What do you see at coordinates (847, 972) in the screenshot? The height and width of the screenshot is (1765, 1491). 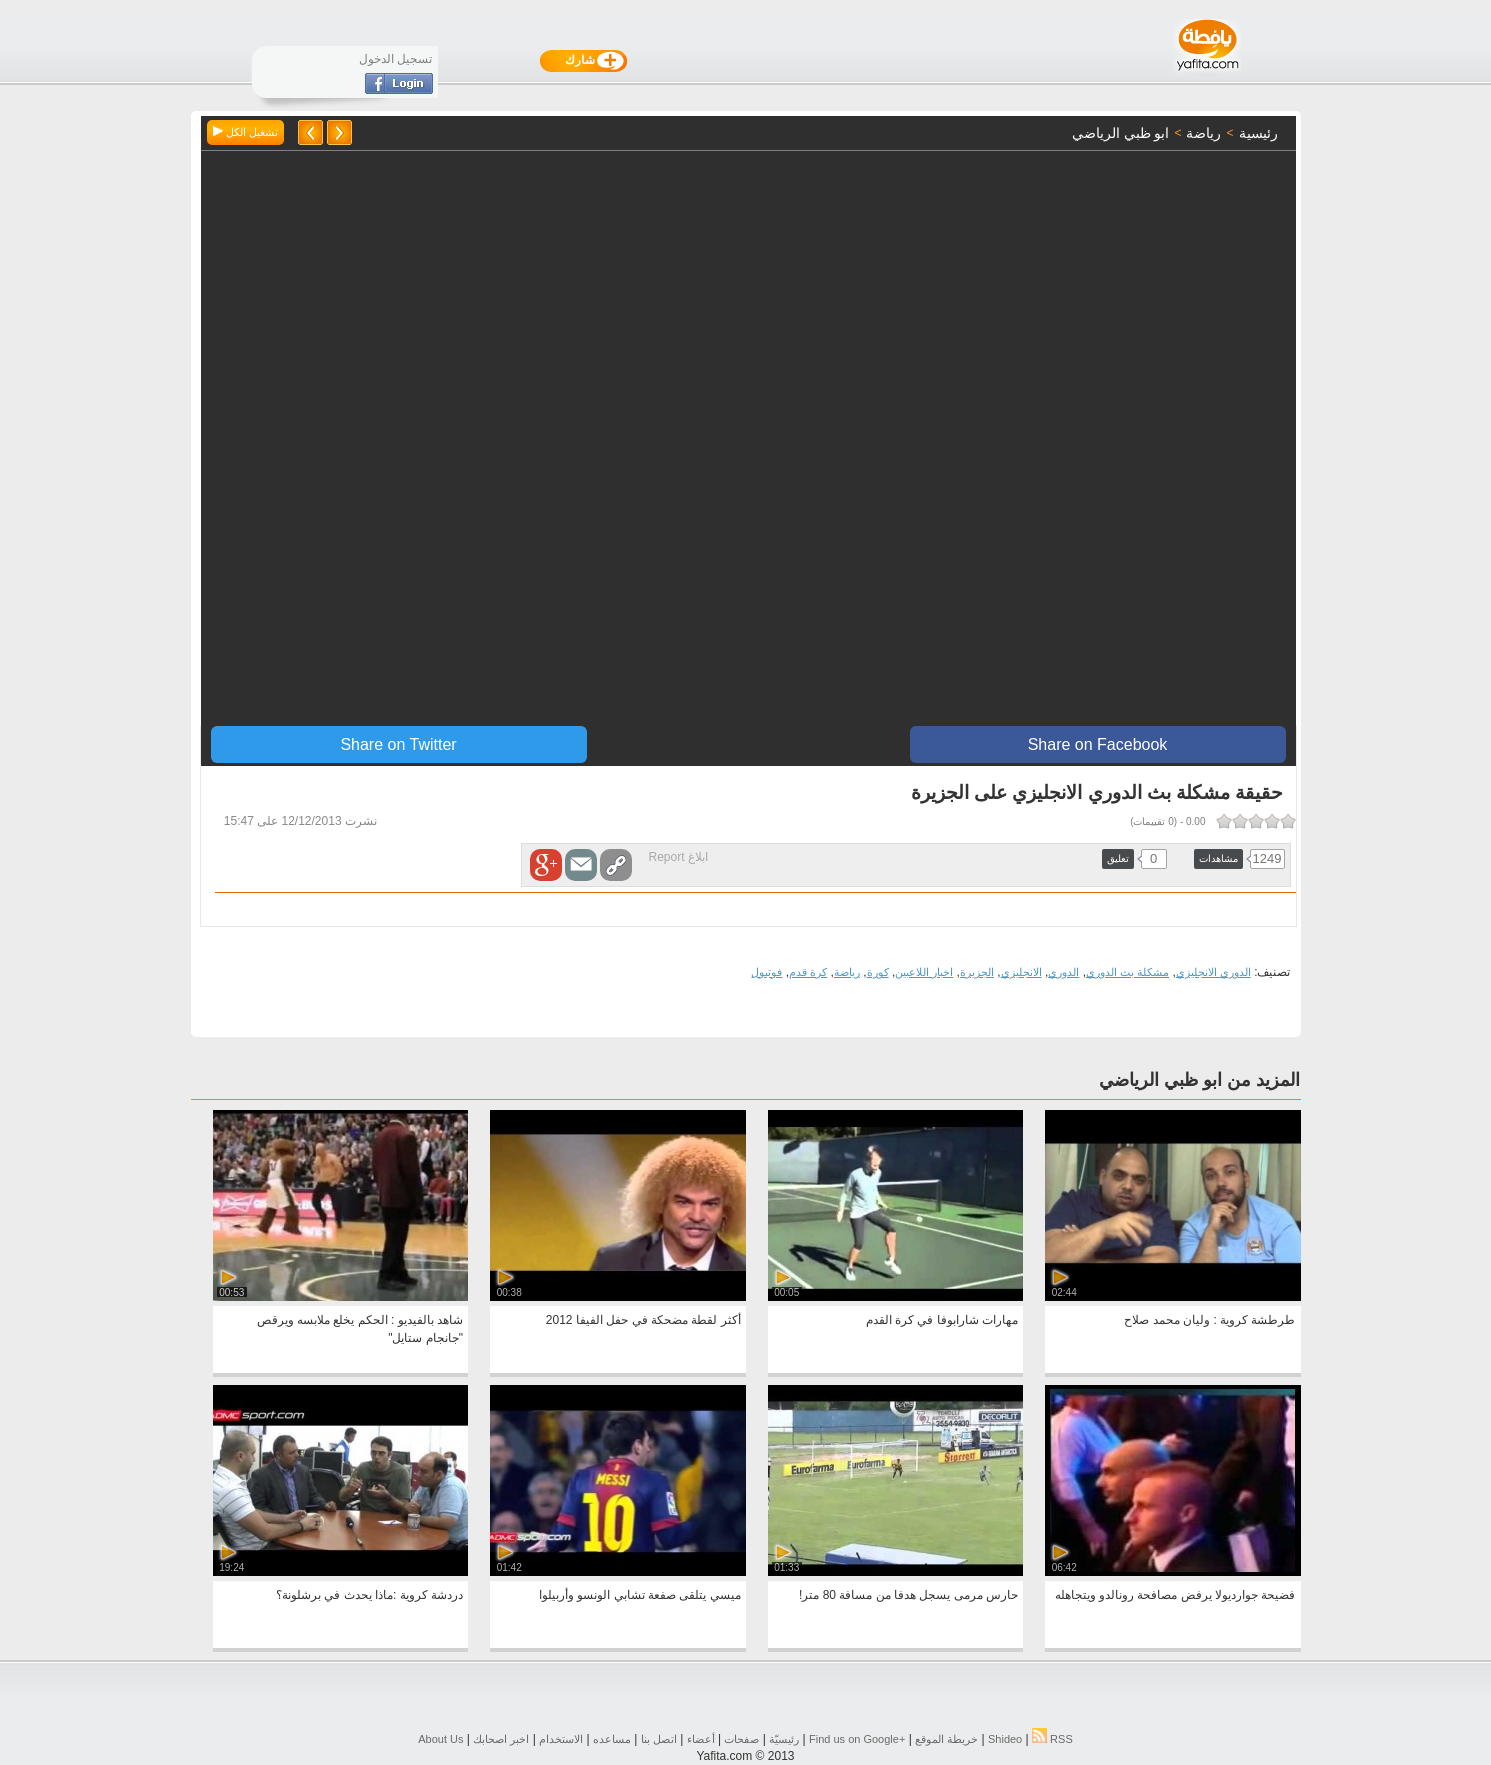 I see `رياضة` at bounding box center [847, 972].